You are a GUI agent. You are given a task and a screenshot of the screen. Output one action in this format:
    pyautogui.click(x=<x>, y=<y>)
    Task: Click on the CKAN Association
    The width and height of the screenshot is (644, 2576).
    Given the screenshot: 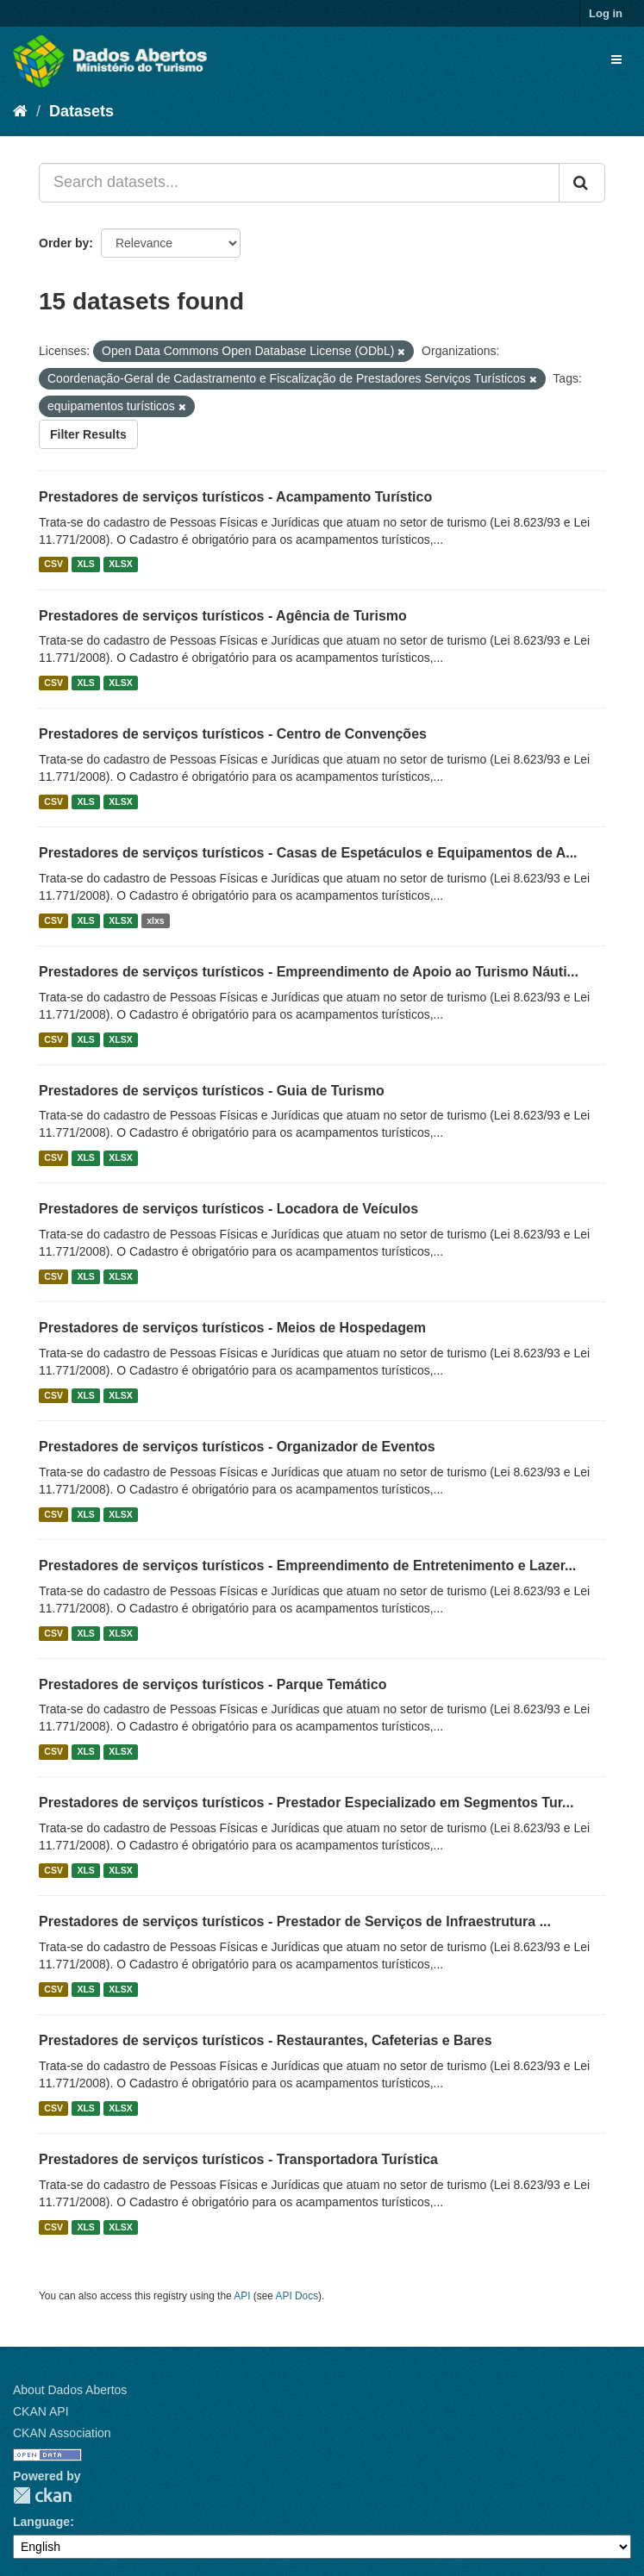 What is the action you would take?
    pyautogui.click(x=62, y=2433)
    